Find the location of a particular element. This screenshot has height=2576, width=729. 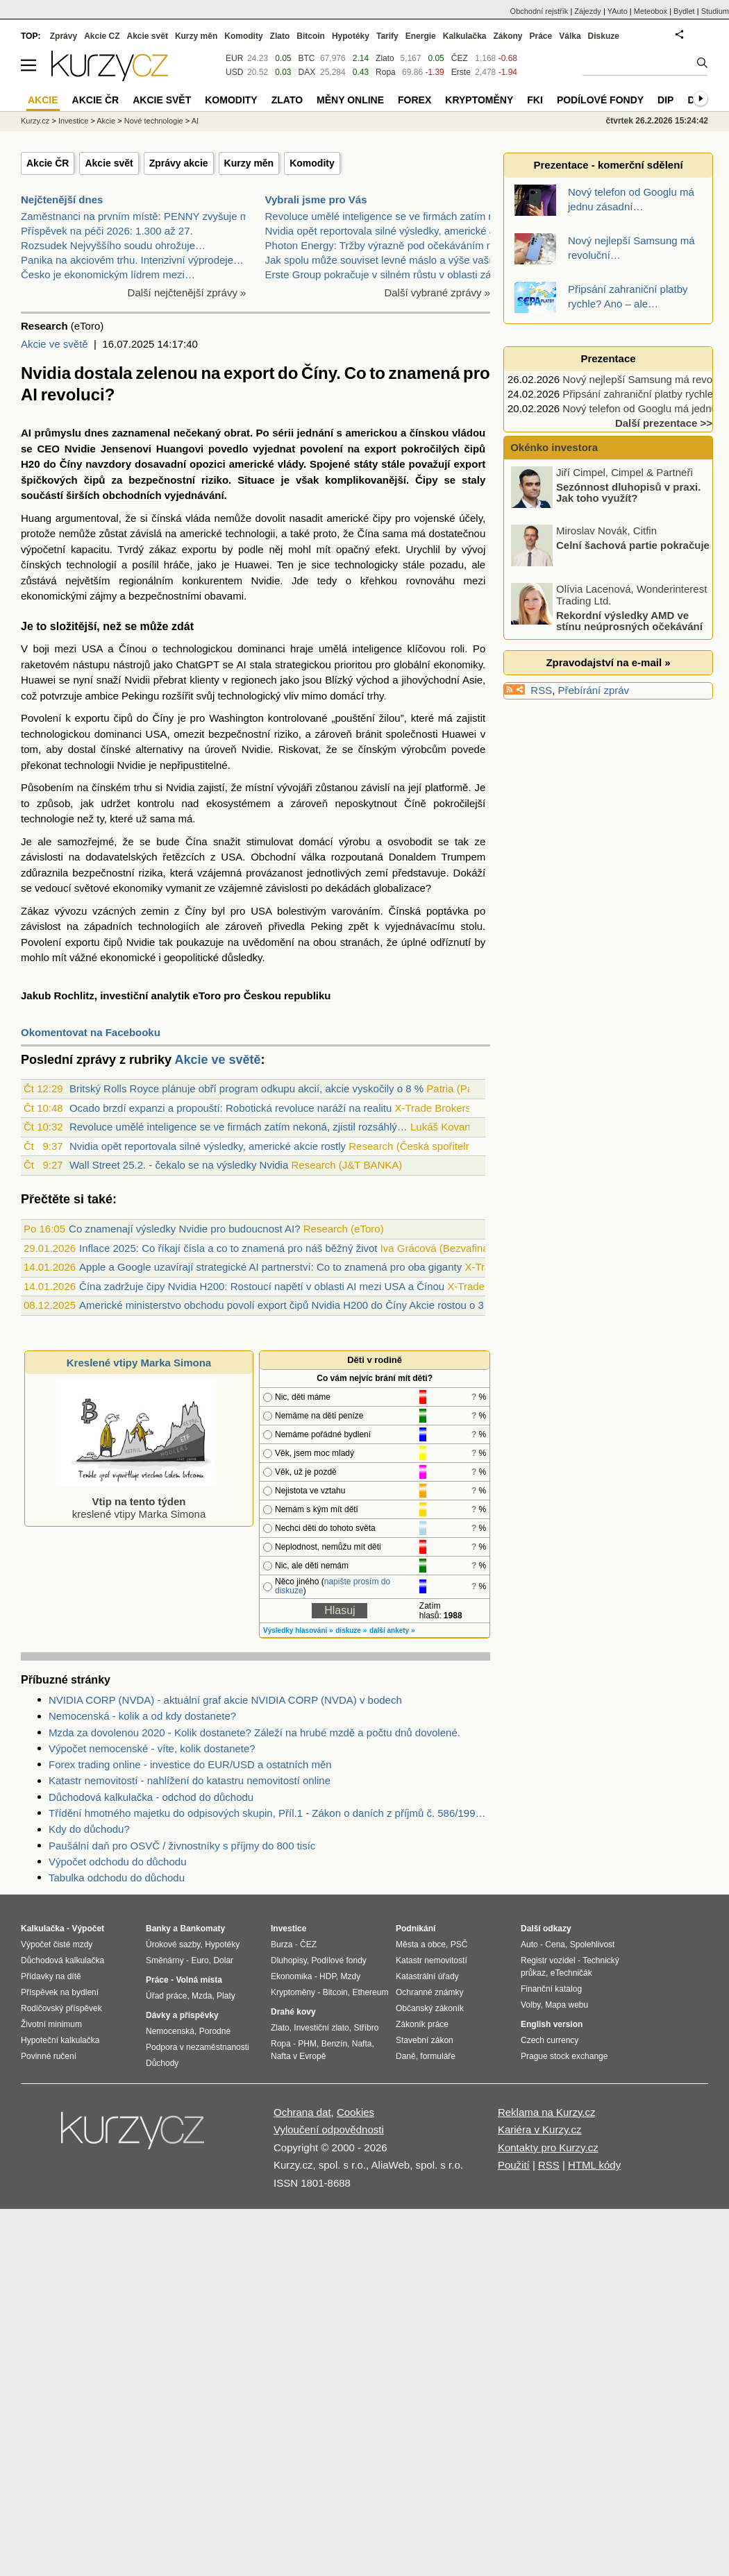

Zpravodajství na e-mail » is located at coordinates (608, 662).